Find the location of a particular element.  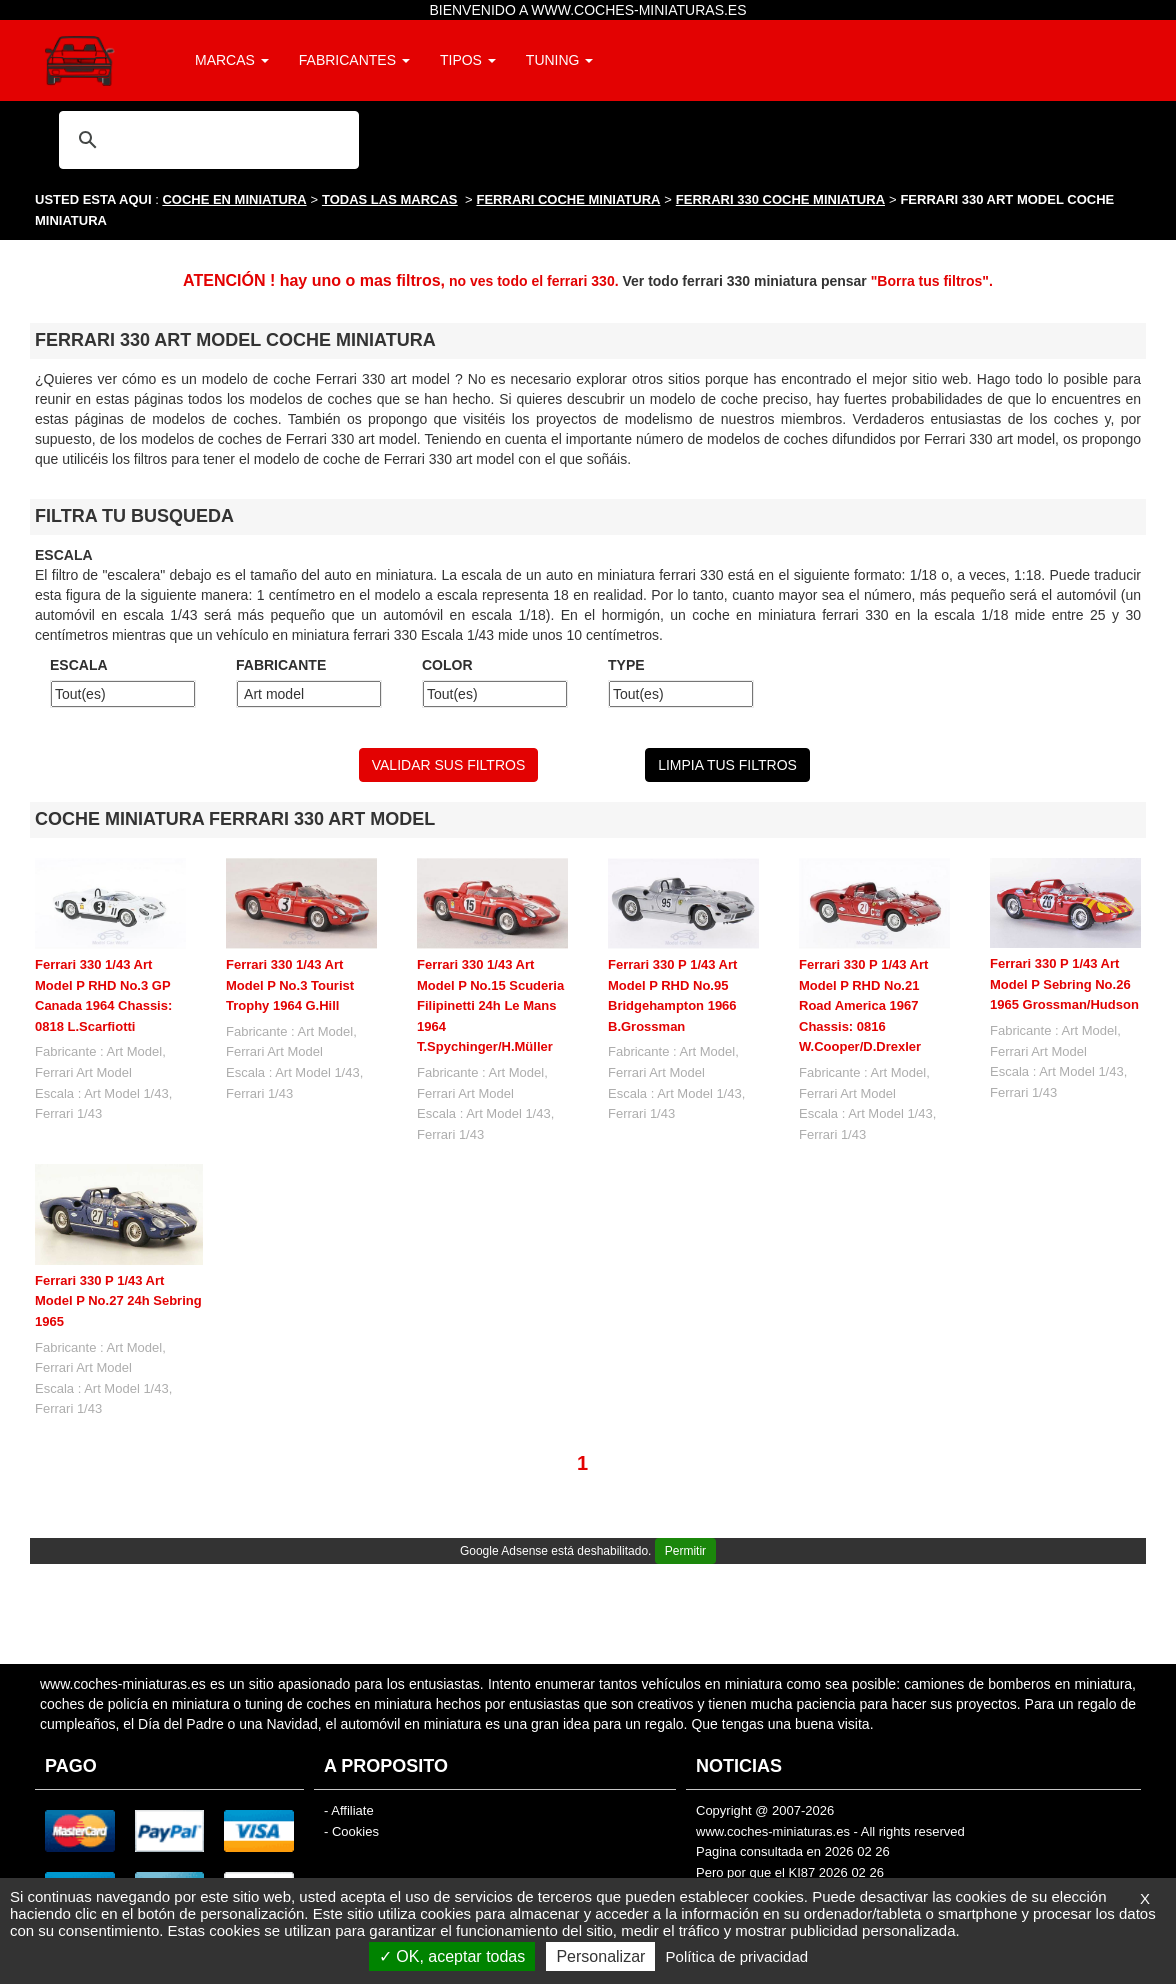

Permitir is located at coordinates (685, 1551).